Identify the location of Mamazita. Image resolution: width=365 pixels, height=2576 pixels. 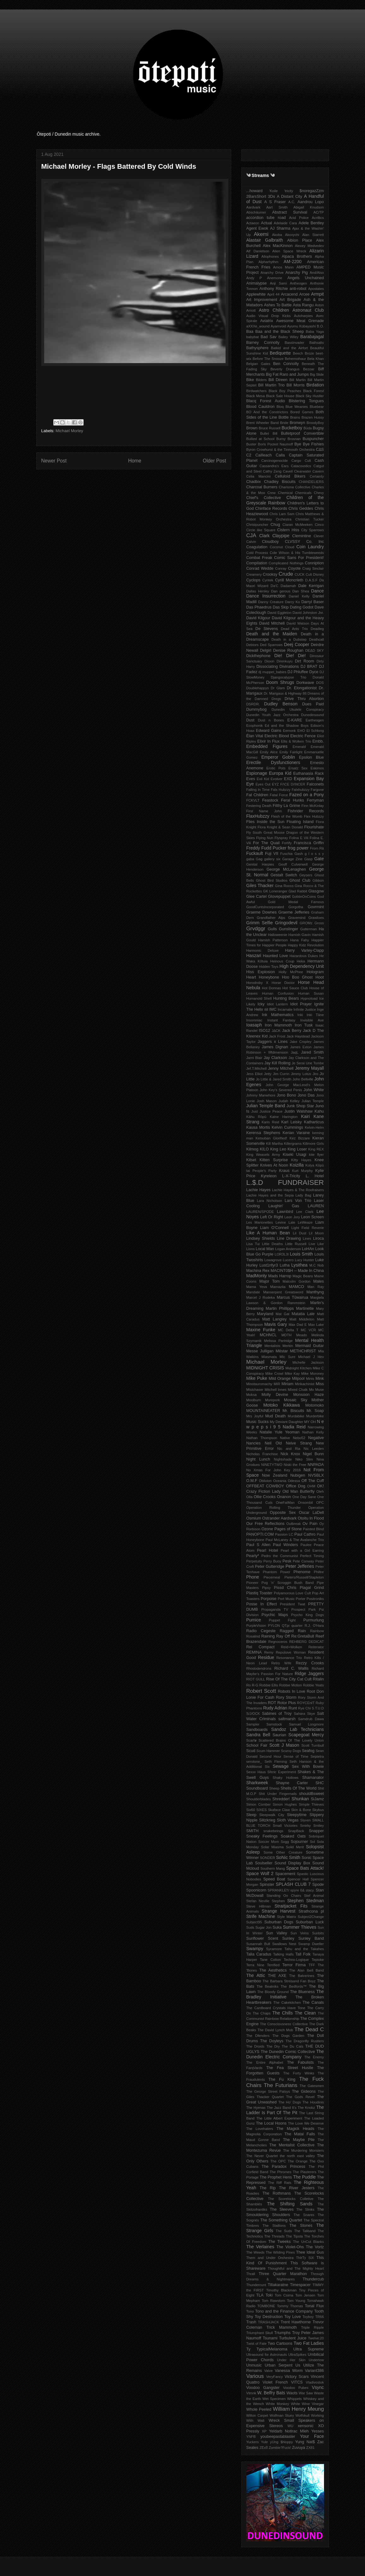
(278, 1287).